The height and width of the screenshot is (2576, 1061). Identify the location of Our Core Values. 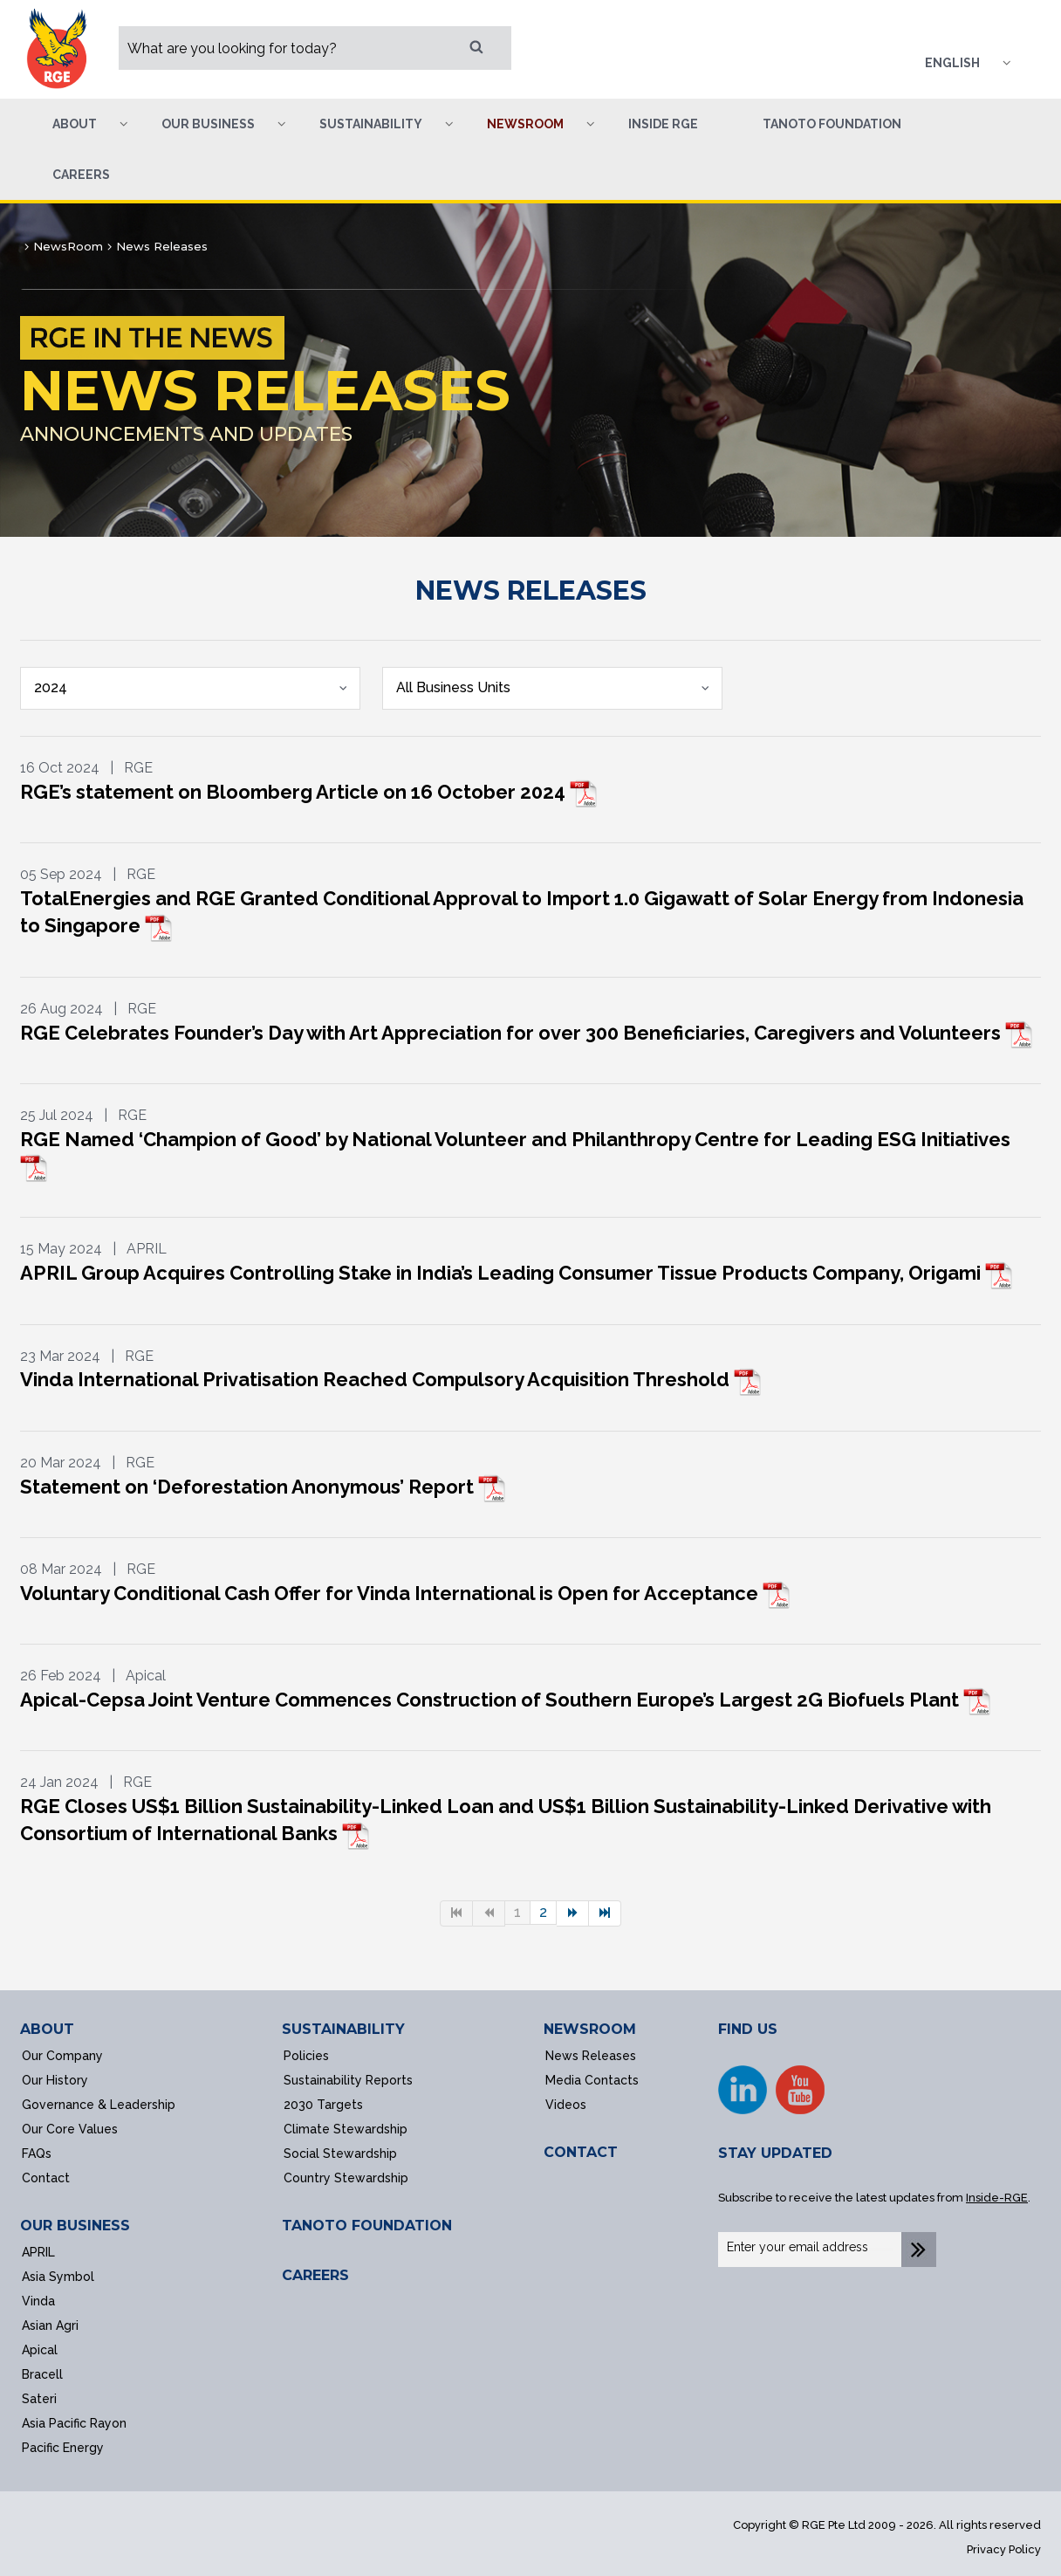
(70, 2129).